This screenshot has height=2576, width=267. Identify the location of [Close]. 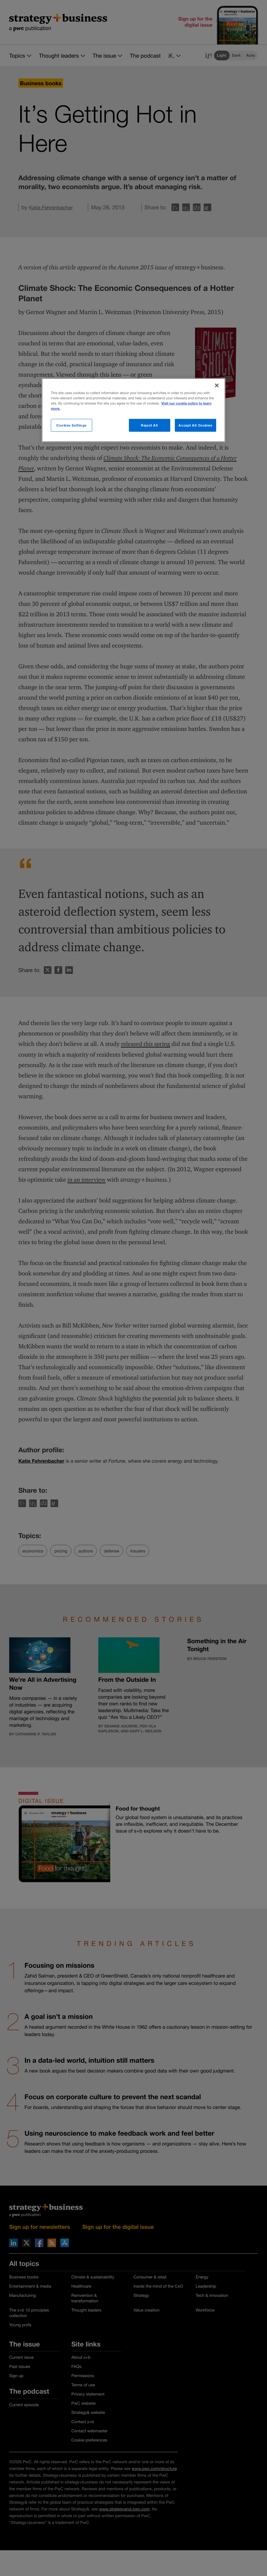
(217, 385).